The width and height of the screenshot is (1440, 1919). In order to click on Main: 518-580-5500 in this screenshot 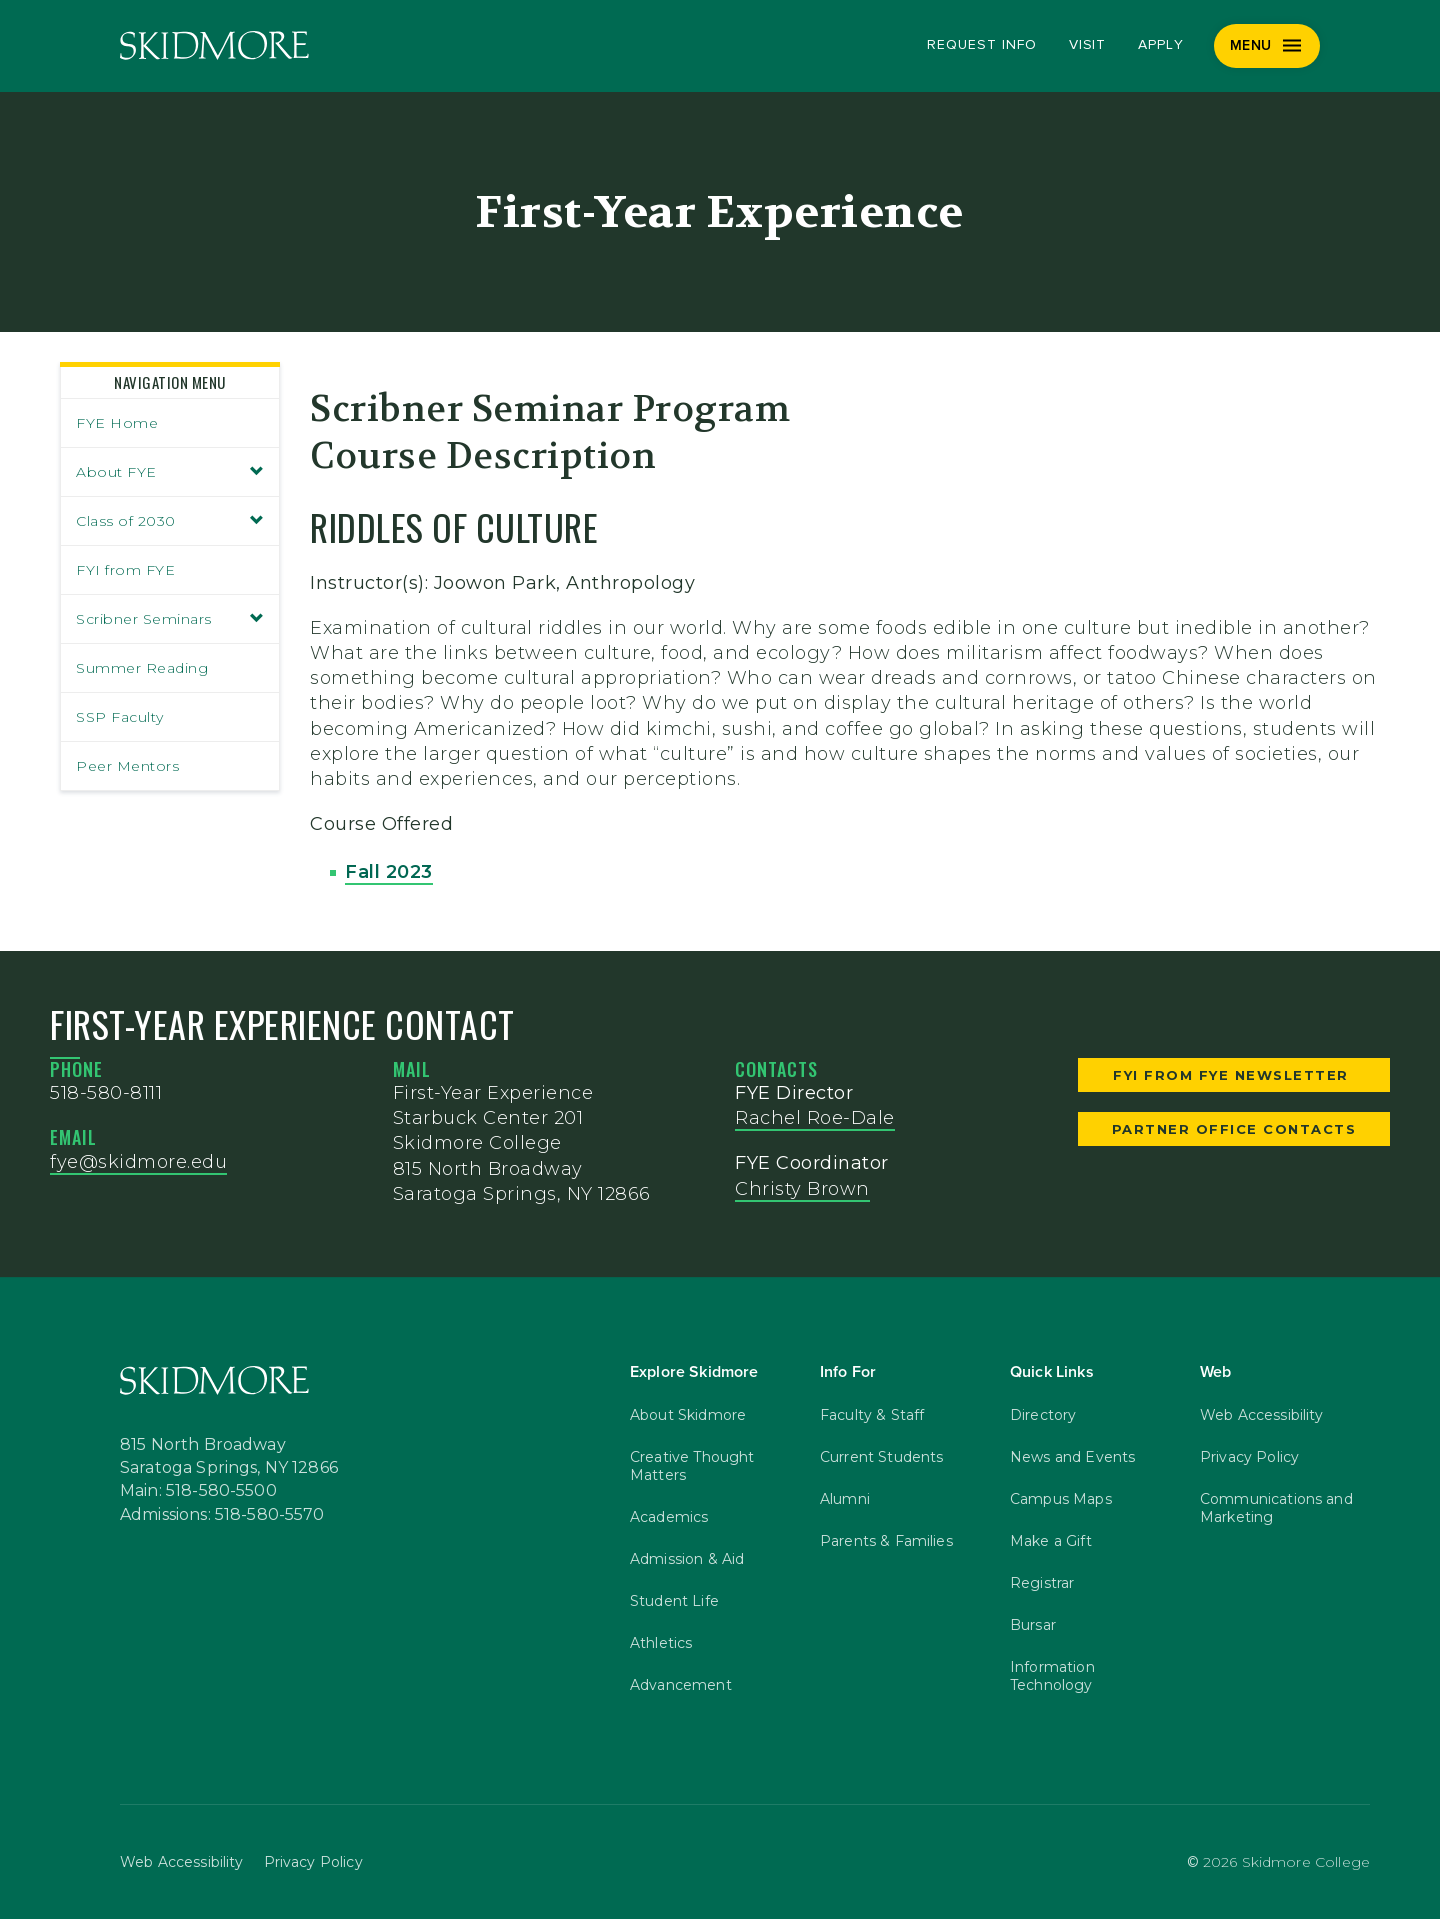, I will do `click(198, 1491)`.